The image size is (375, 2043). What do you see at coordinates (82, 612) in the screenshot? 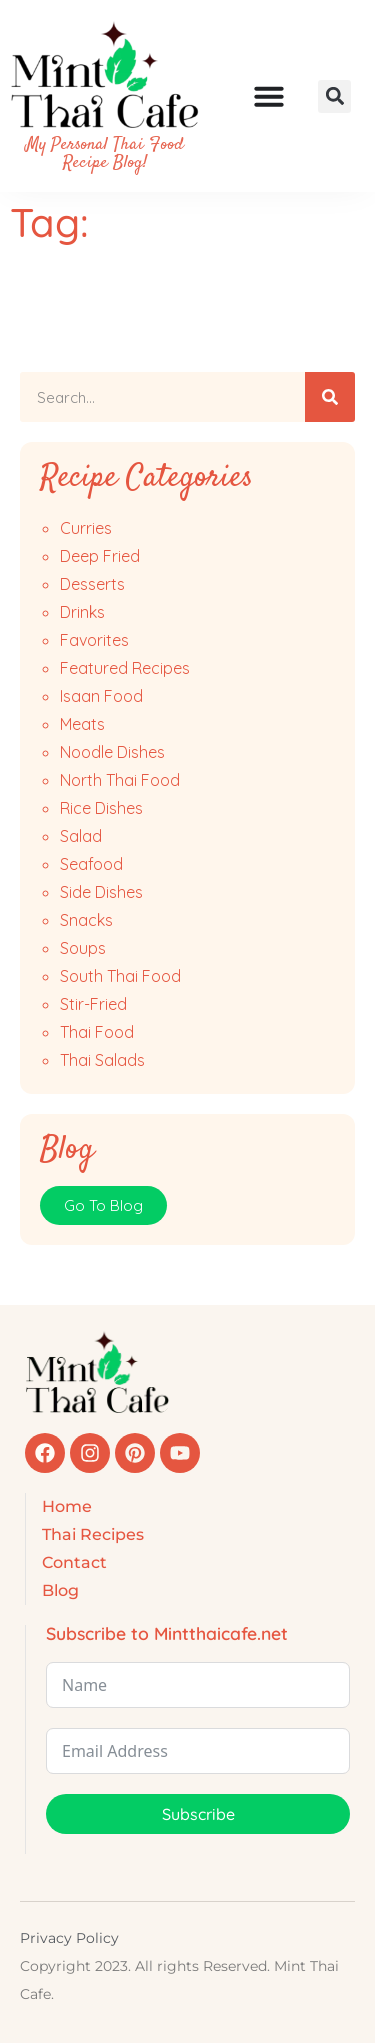
I see `Drinks` at bounding box center [82, 612].